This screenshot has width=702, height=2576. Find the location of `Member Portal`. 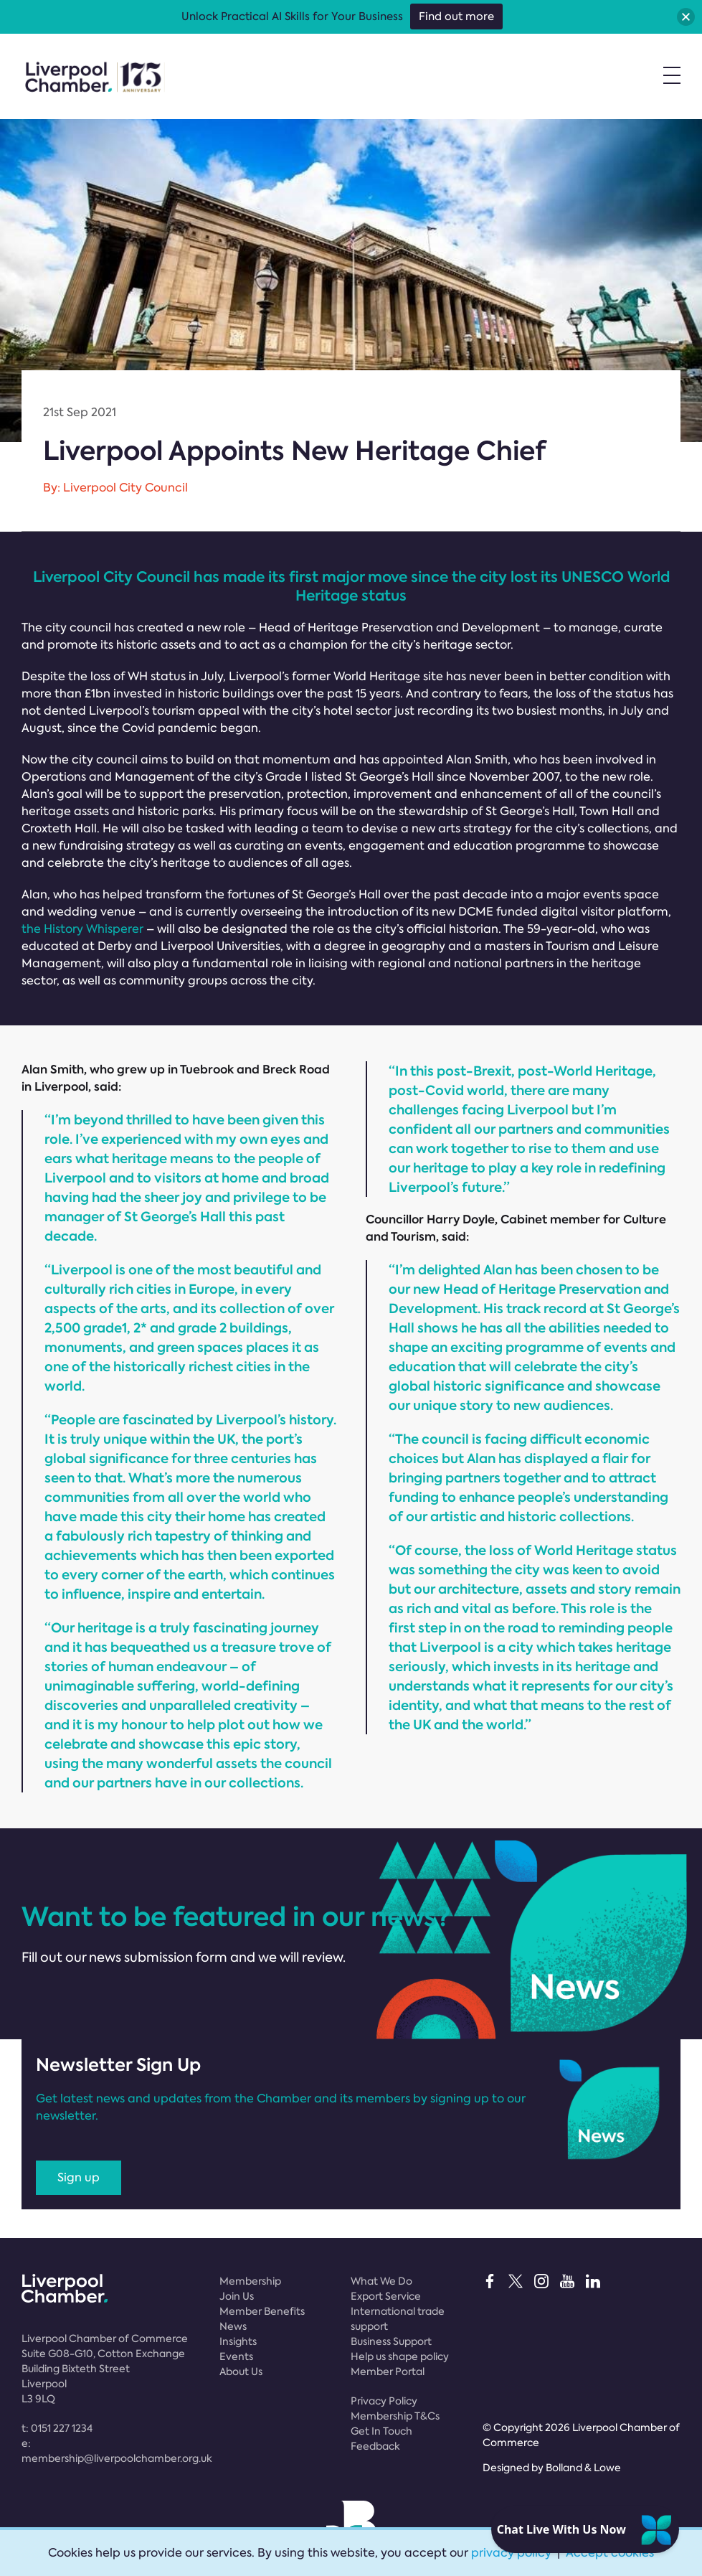

Member Portal is located at coordinates (387, 2371).